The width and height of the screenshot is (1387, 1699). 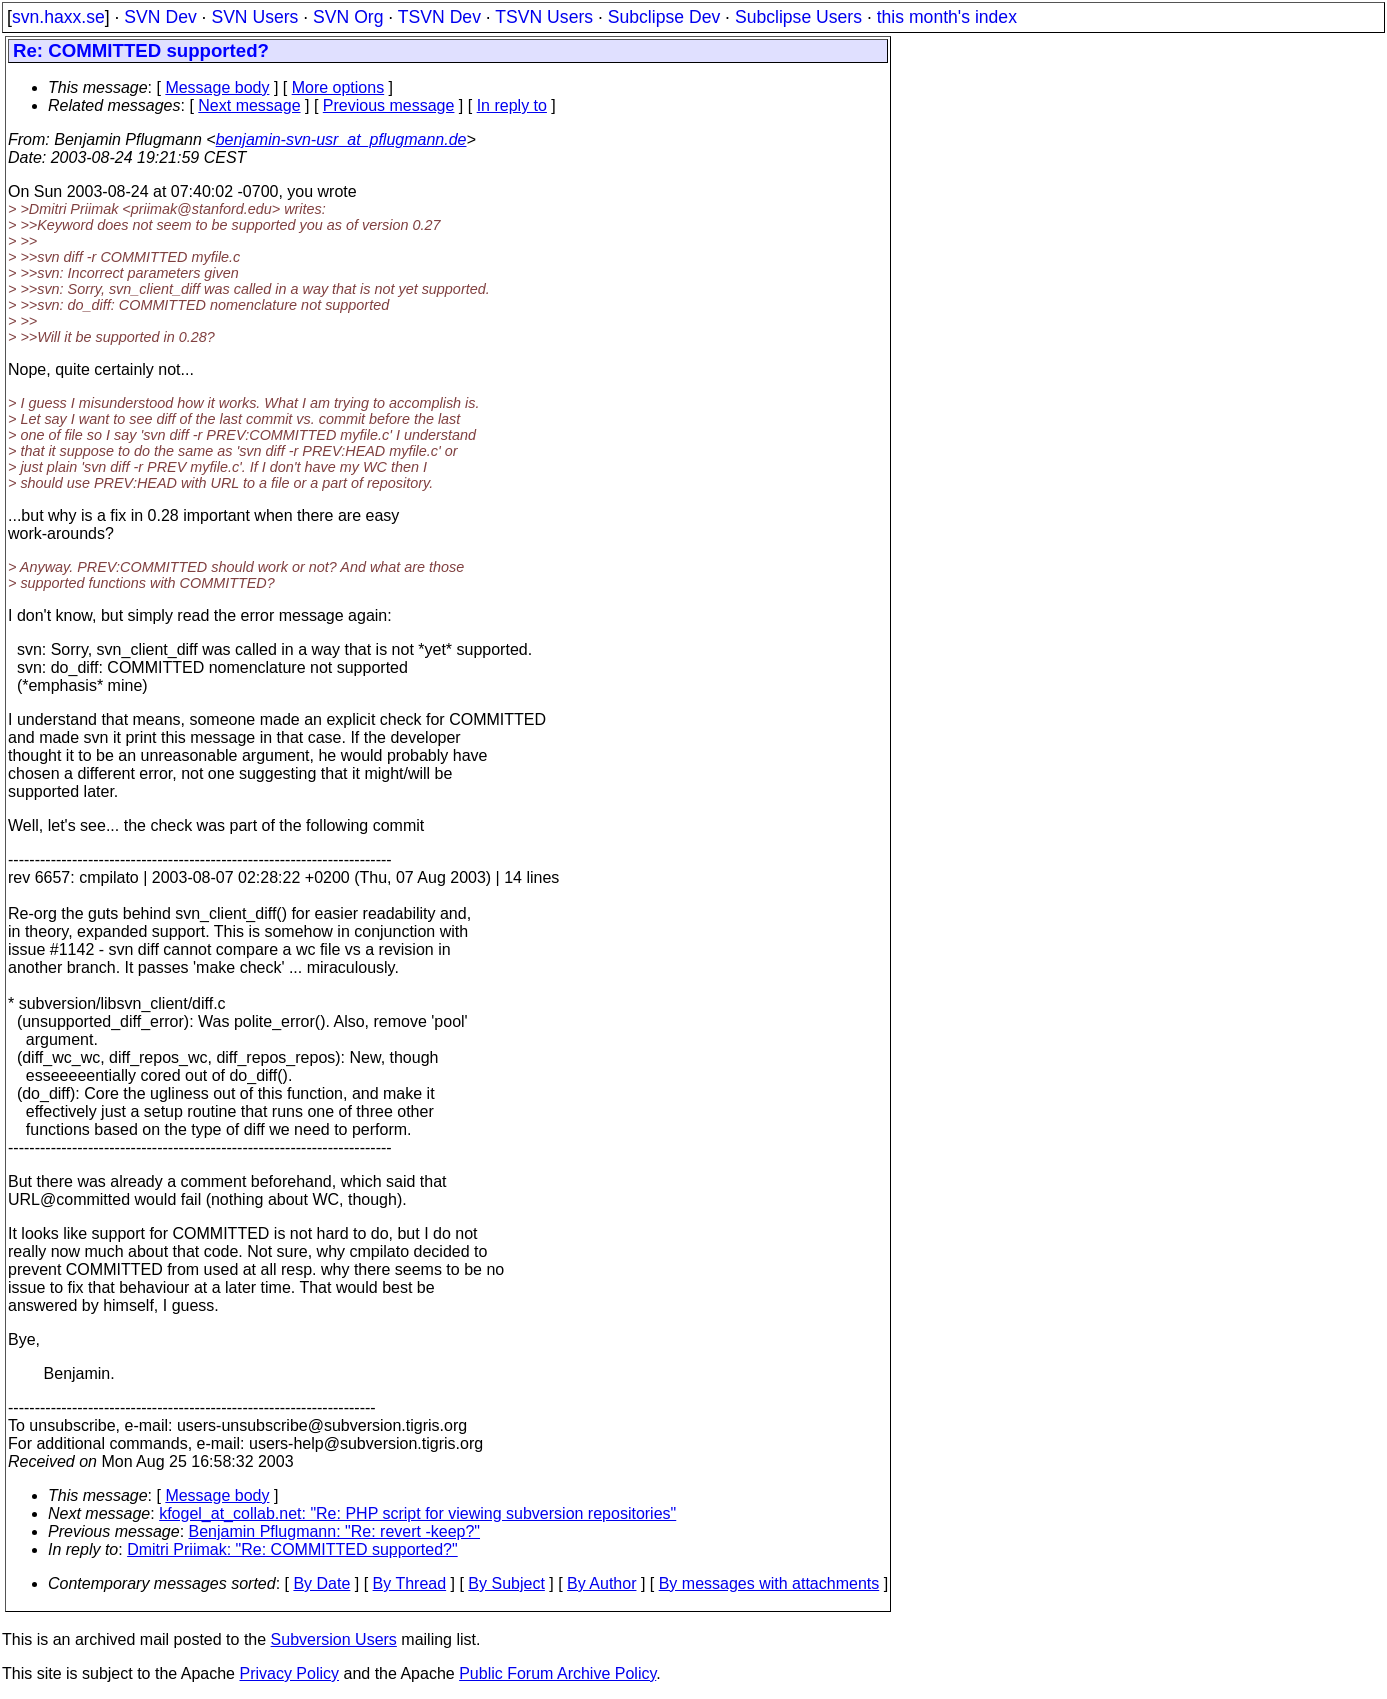 What do you see at coordinates (335, 1531) in the screenshot?
I see `Benjamin Pflugmann: "Re: revert -keep?"` at bounding box center [335, 1531].